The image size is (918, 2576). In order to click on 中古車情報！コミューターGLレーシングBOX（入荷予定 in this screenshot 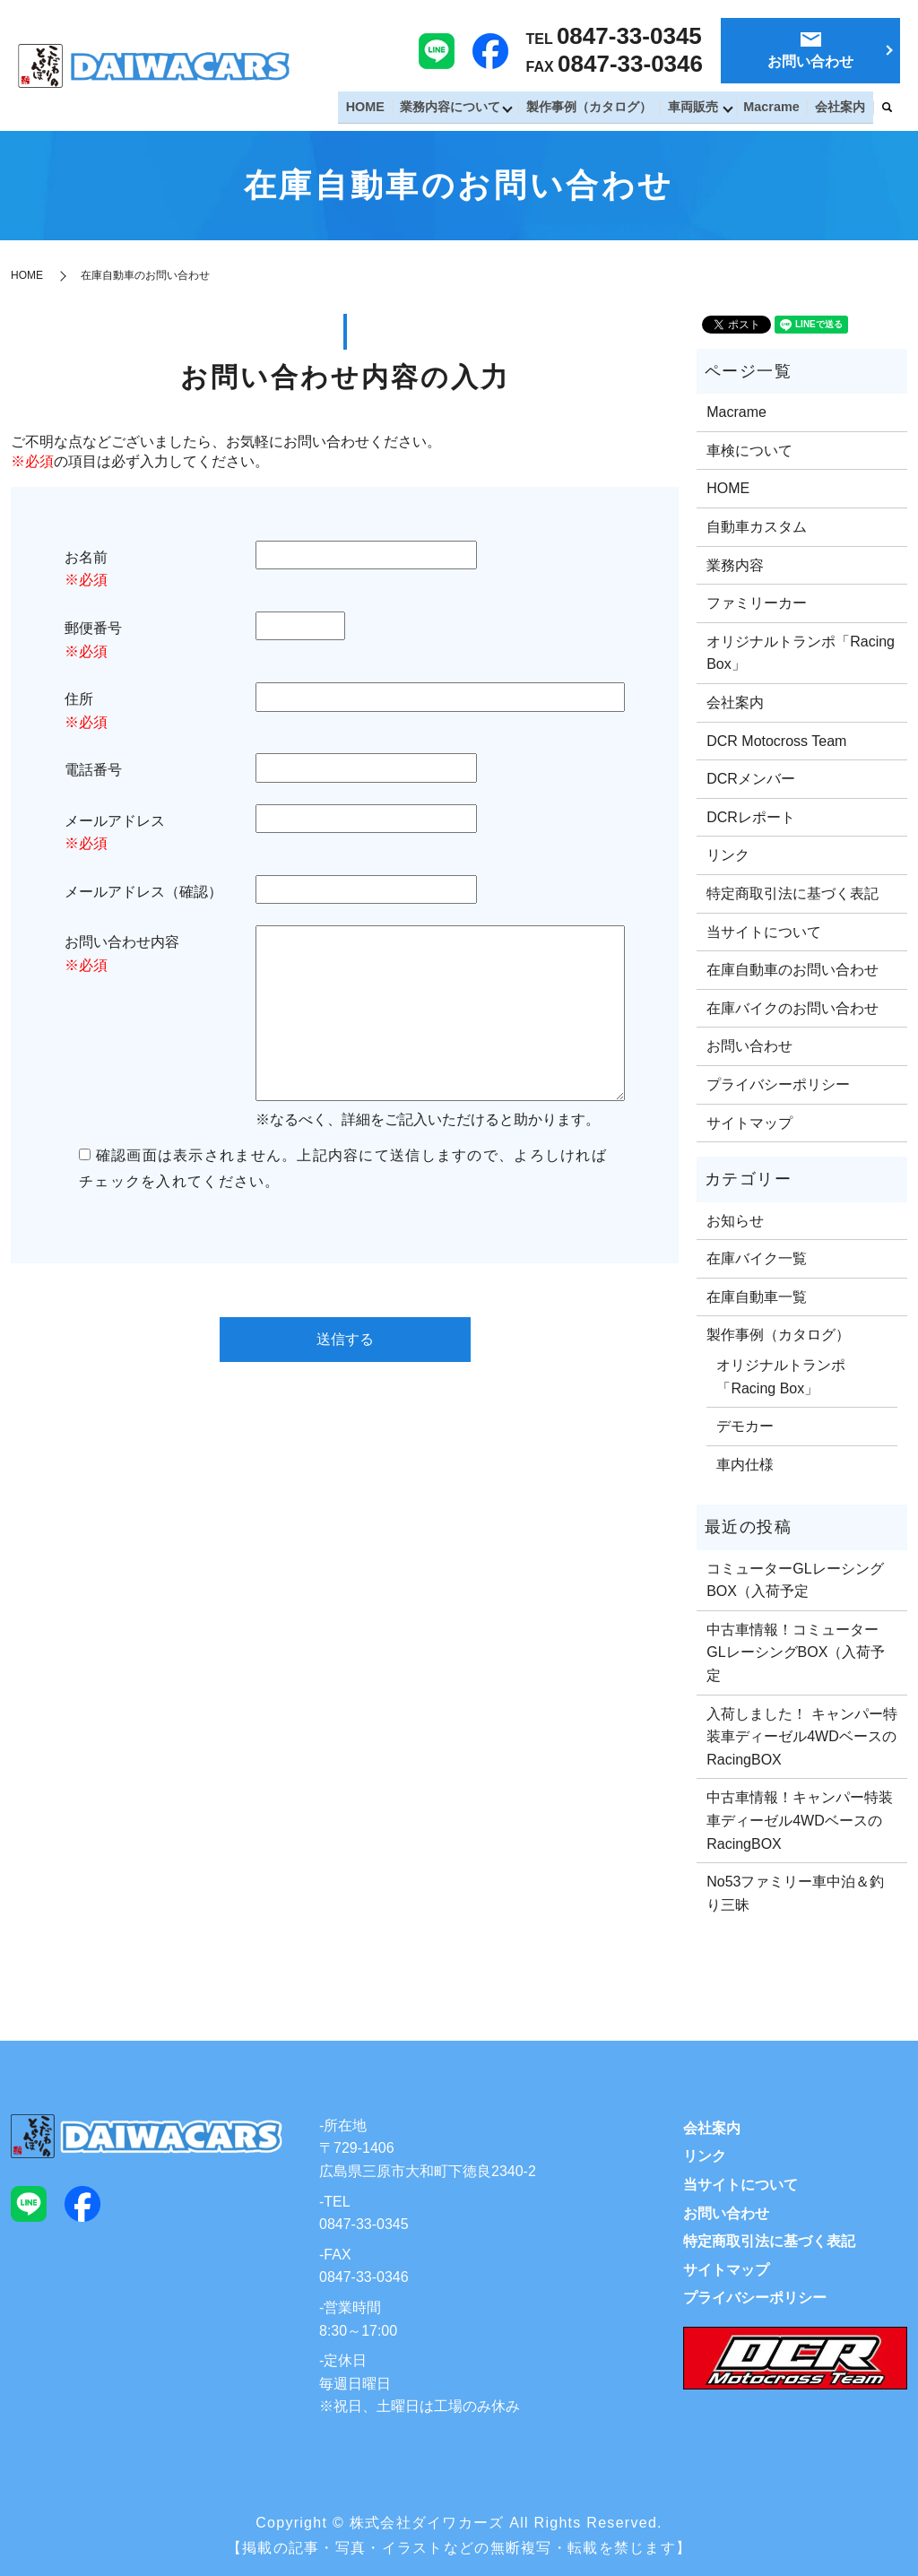, I will do `click(795, 1652)`.